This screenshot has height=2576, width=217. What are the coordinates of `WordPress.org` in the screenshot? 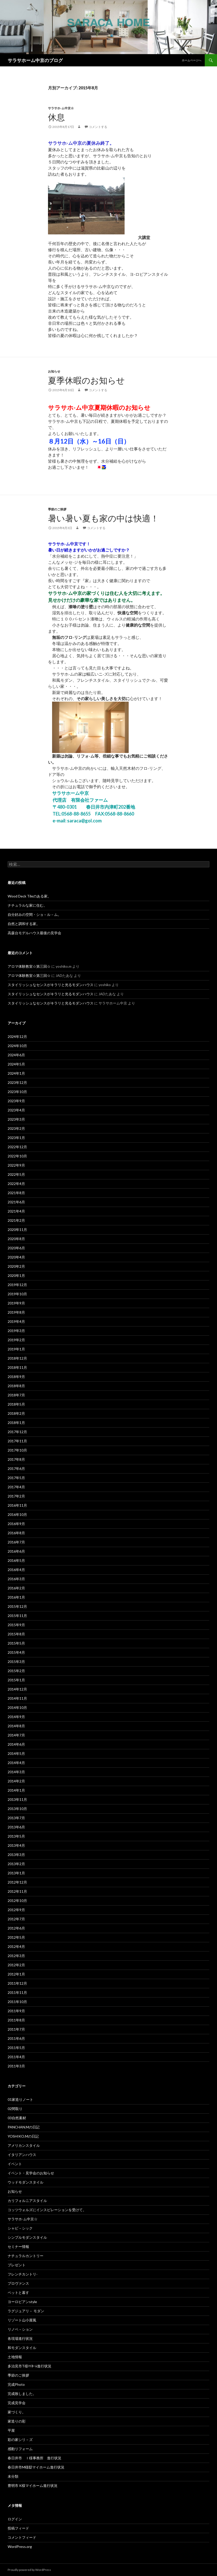 It's located at (20, 2546).